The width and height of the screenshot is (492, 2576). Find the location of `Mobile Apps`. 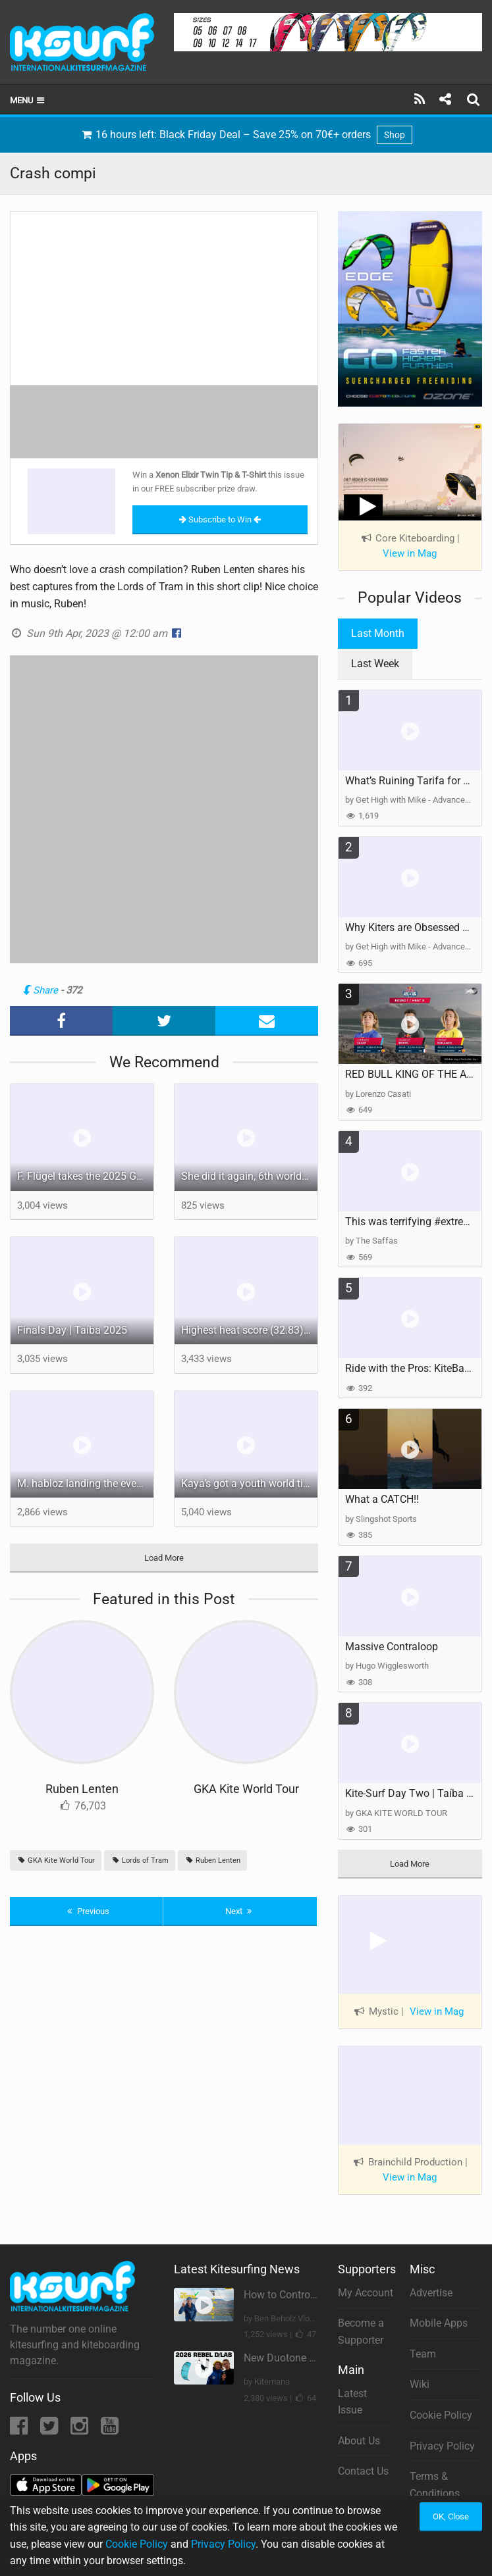

Mobile Apps is located at coordinates (439, 2323).